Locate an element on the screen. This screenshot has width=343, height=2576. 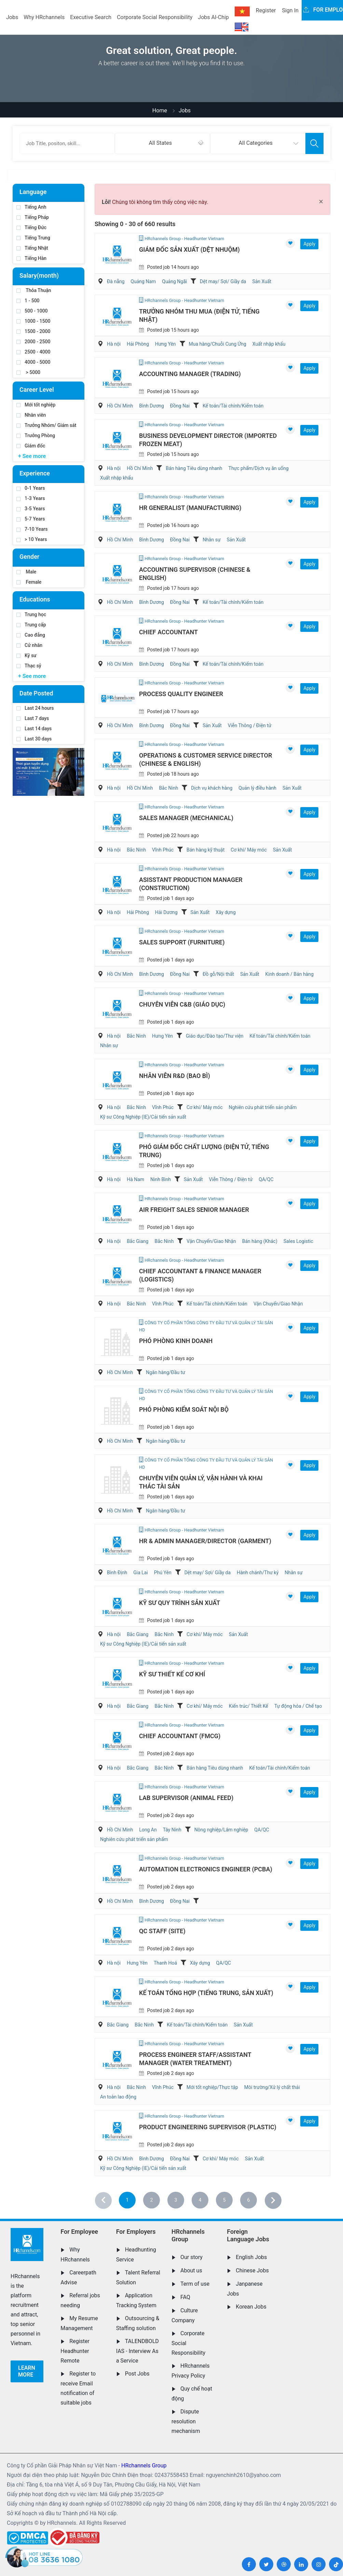
TALENDBOLD IAS - Interview As a Service is located at coordinates (137, 2351).